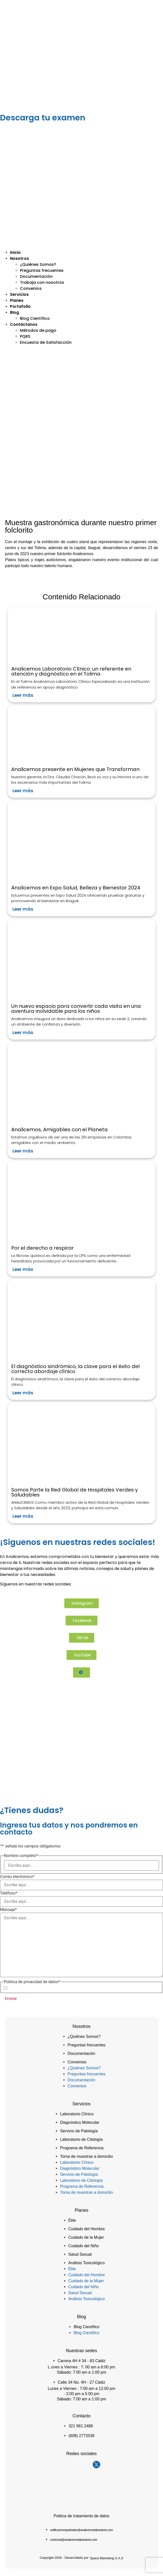 This screenshot has height=2576, width=163. Describe the element at coordinates (20, 306) in the screenshot. I see `Portafolio` at that location.